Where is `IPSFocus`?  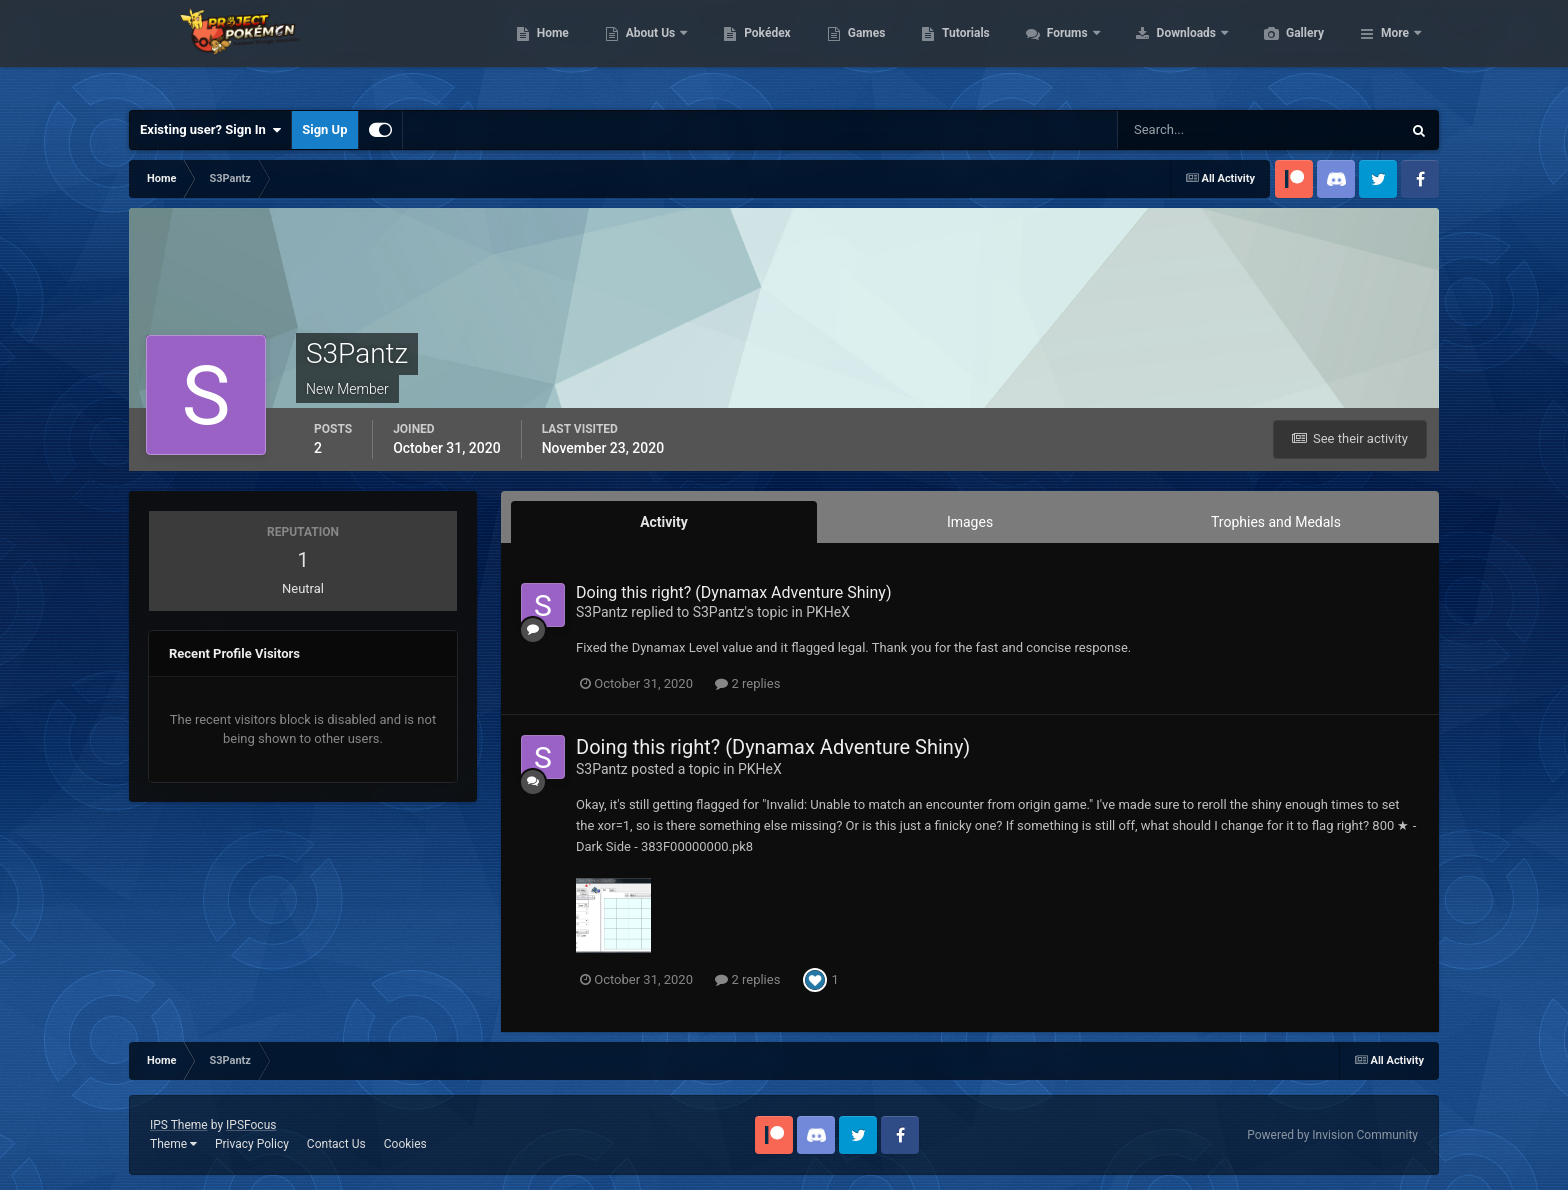
IPSFocus is located at coordinates (251, 1125).